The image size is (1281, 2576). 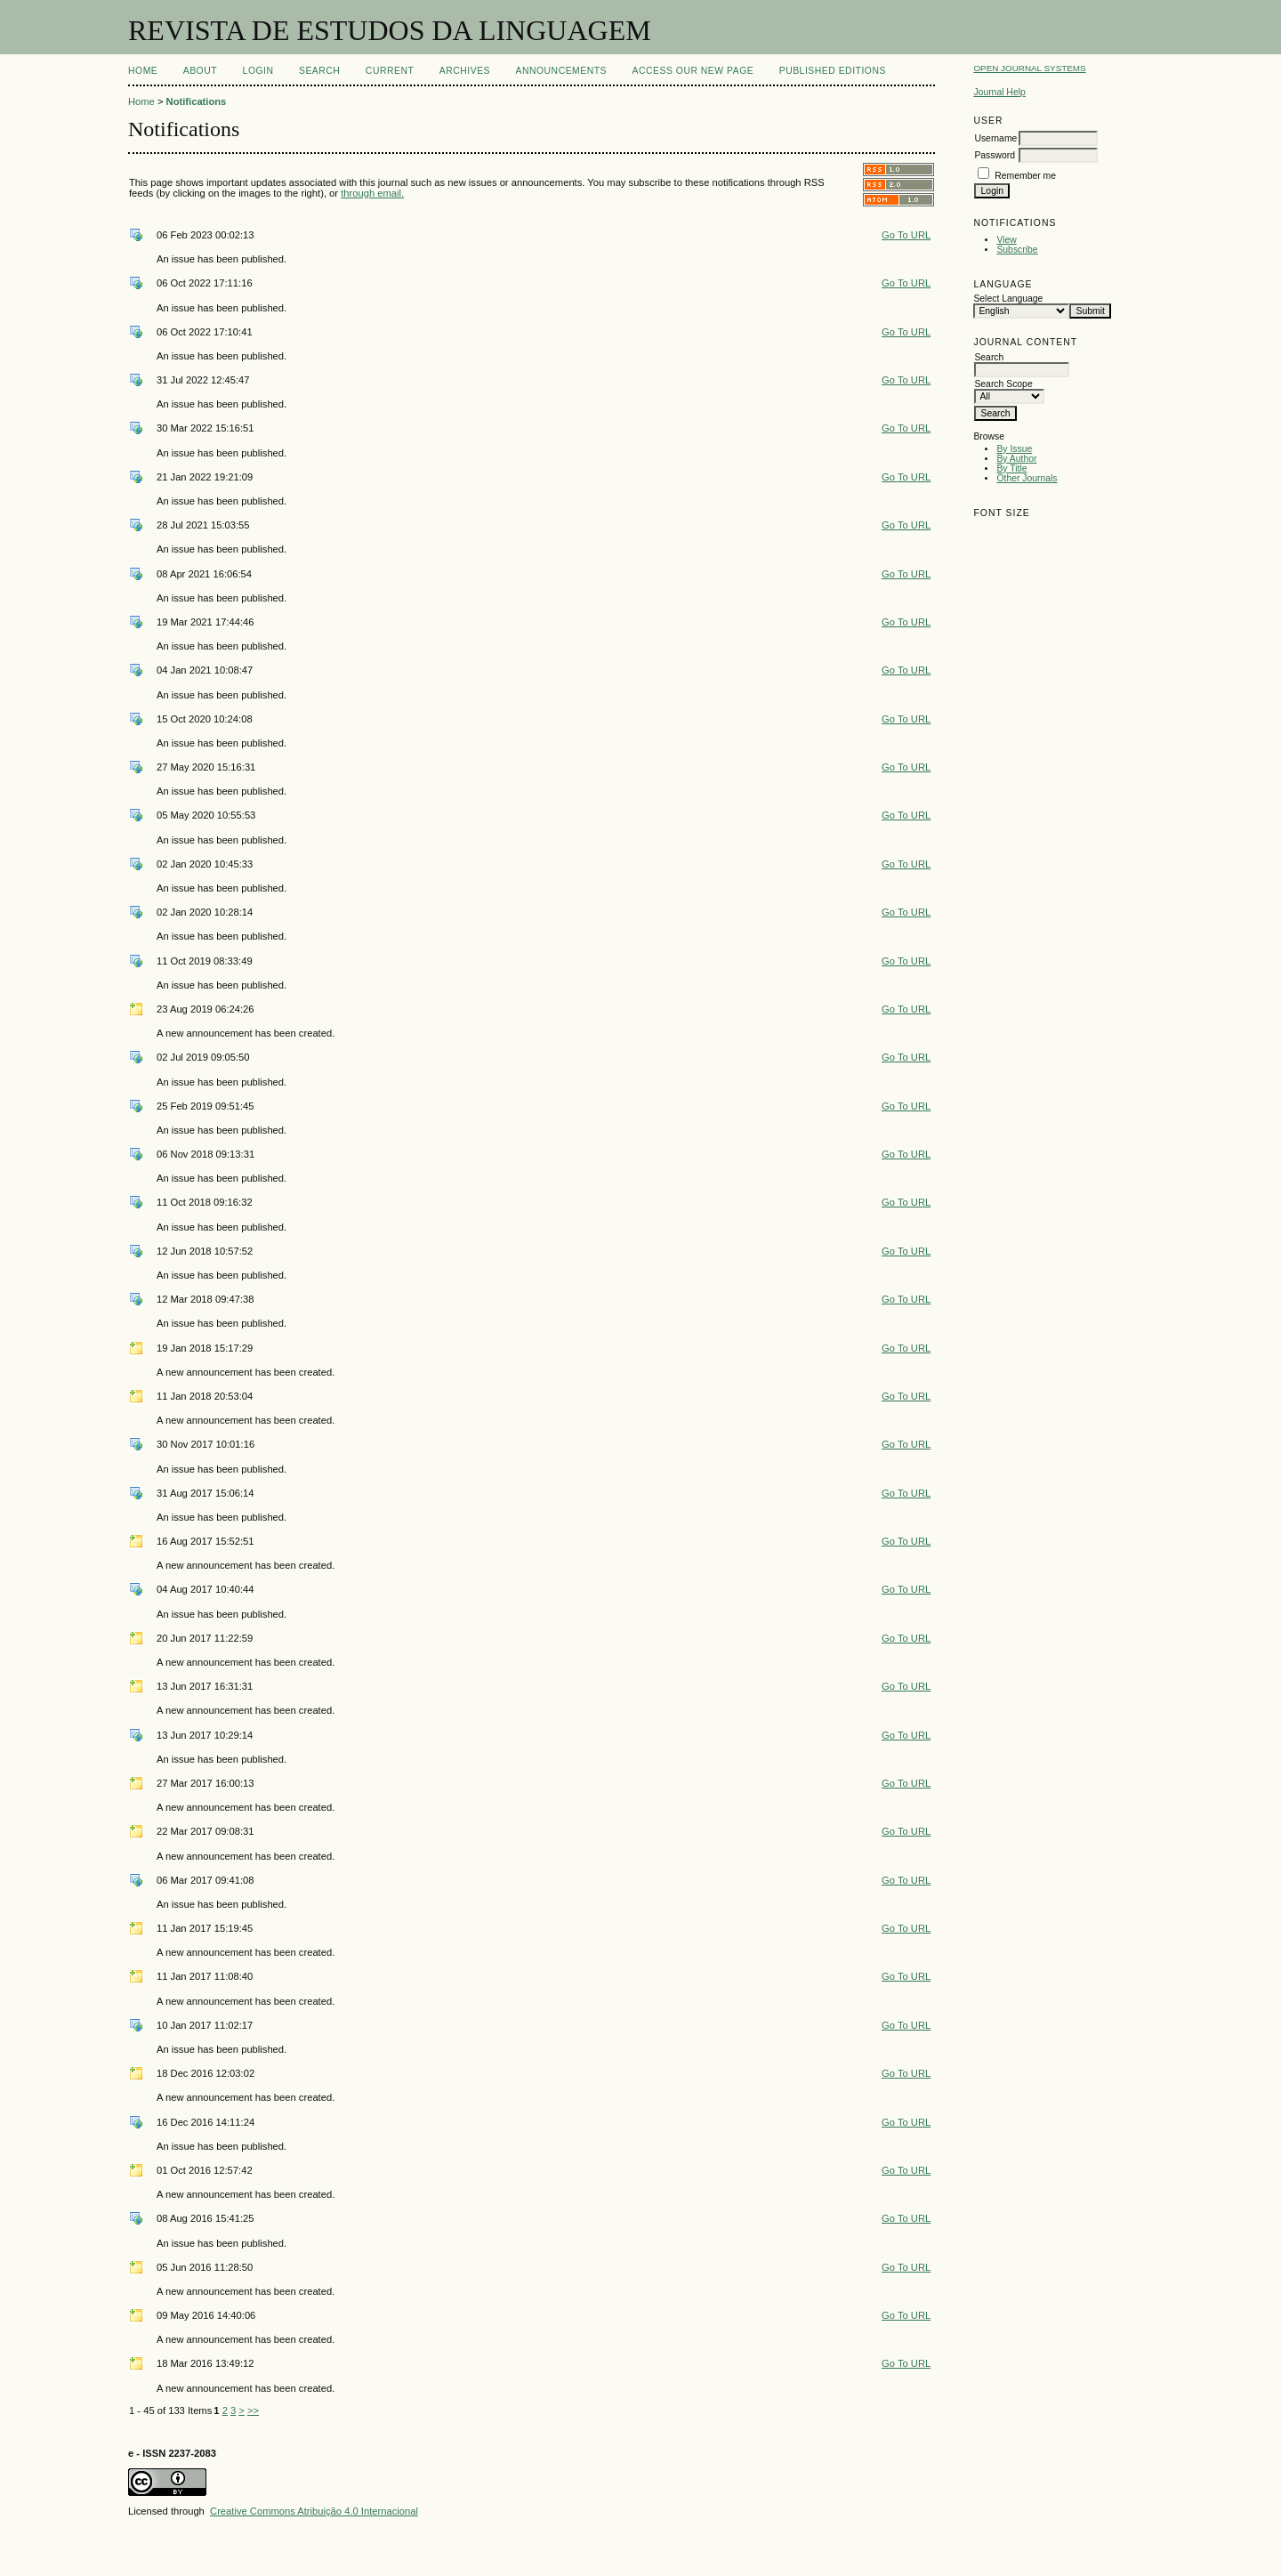 I want to click on PUBLISHED EDITIONS, so click(x=832, y=71).